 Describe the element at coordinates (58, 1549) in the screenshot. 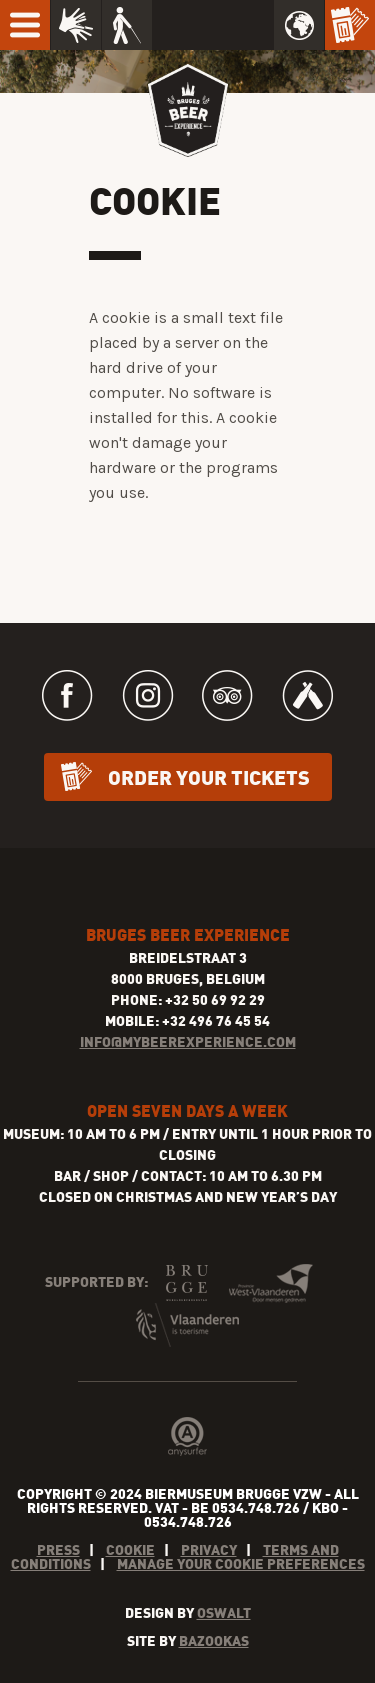

I see `Press` at that location.